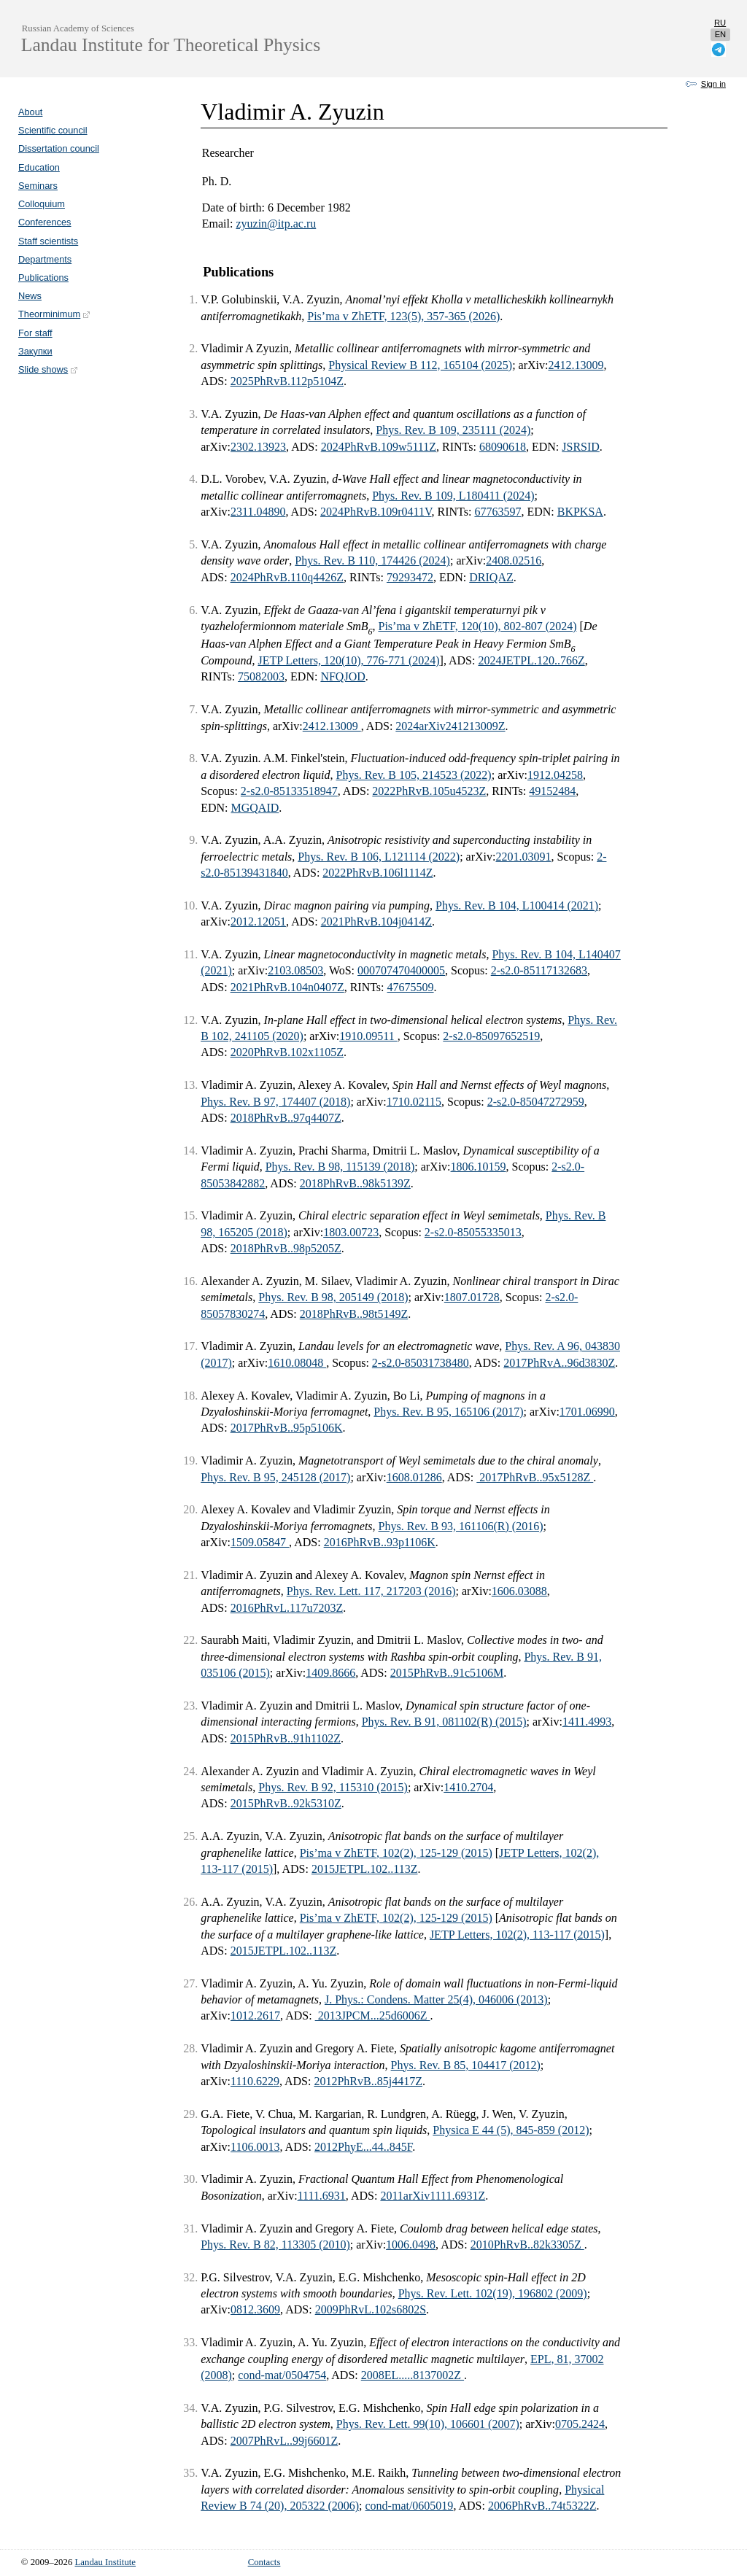  Describe the element at coordinates (444, 1721) in the screenshot. I see `Phys. Rev. B 91, 081102(R) (2015)` at that location.